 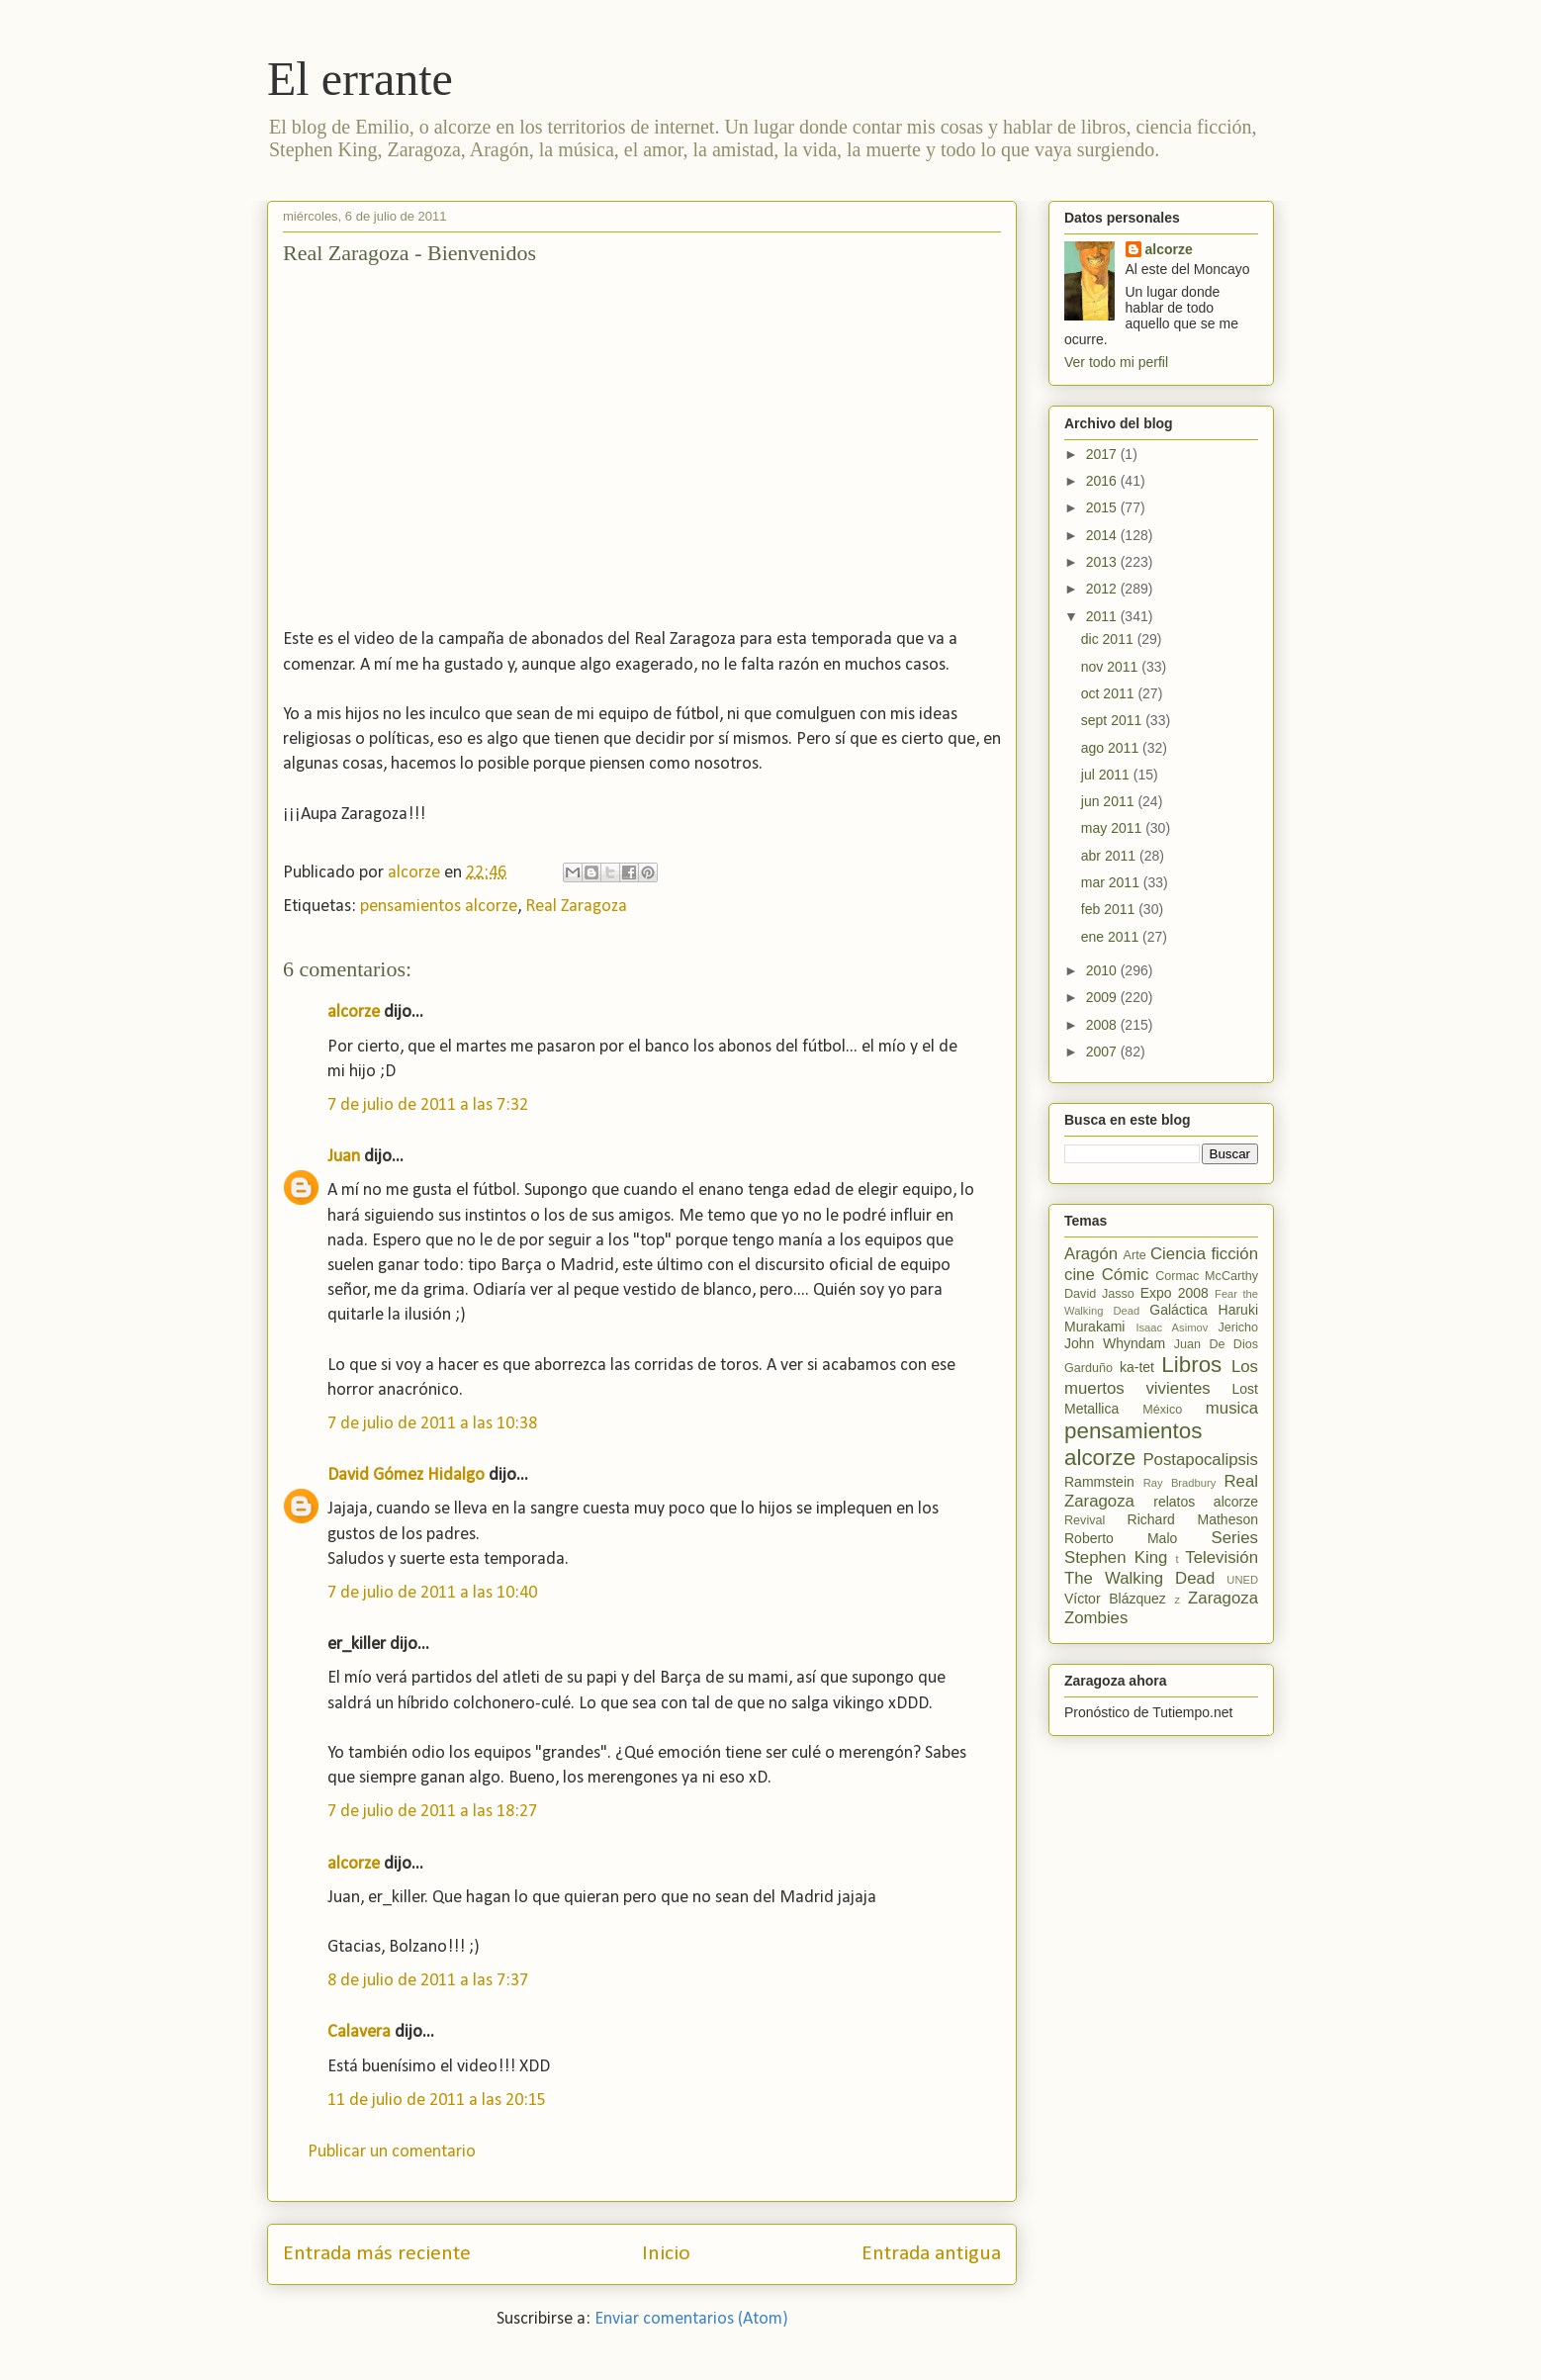 What do you see at coordinates (1103, 535) in the screenshot?
I see `2014` at bounding box center [1103, 535].